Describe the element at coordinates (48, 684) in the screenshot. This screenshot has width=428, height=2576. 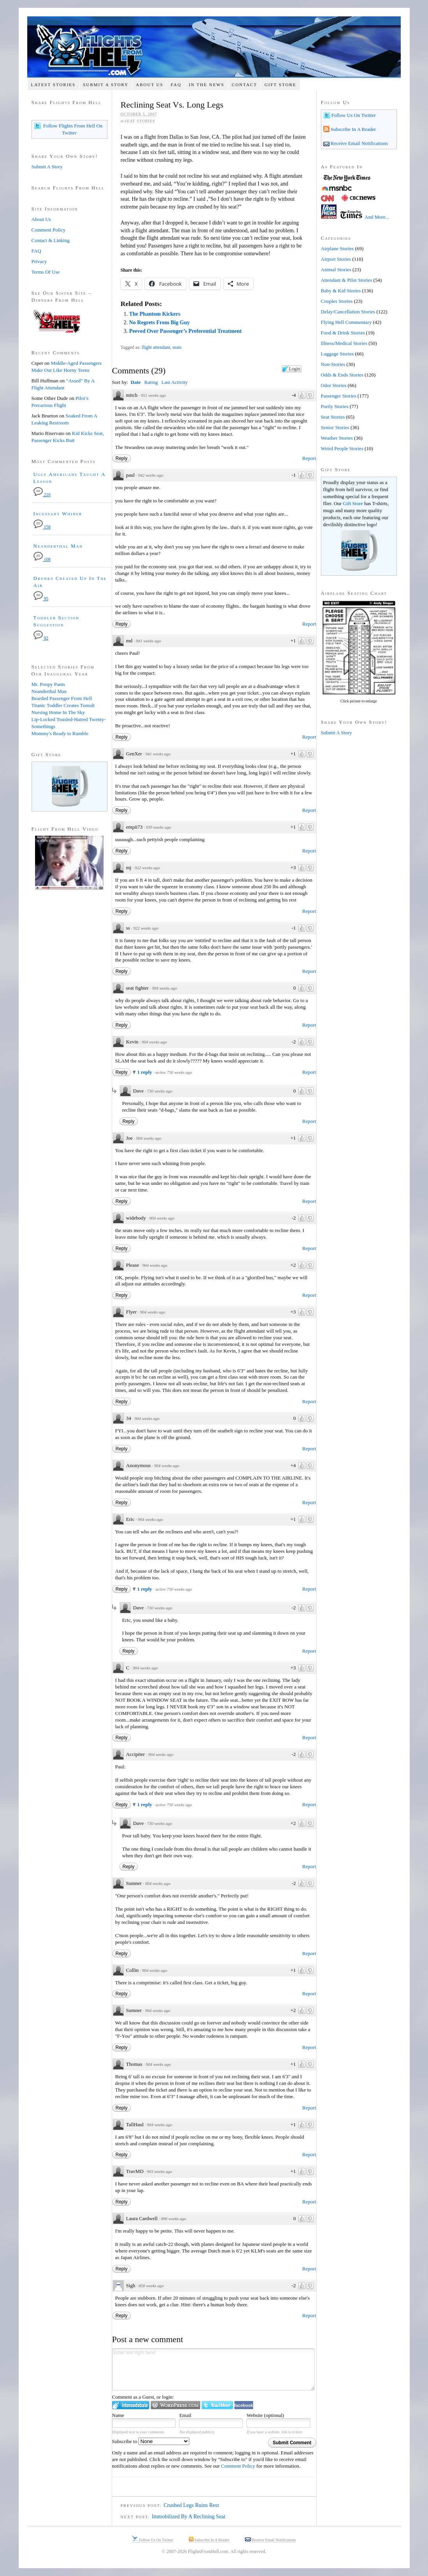
I see `Mr. Poopy Pants` at that location.